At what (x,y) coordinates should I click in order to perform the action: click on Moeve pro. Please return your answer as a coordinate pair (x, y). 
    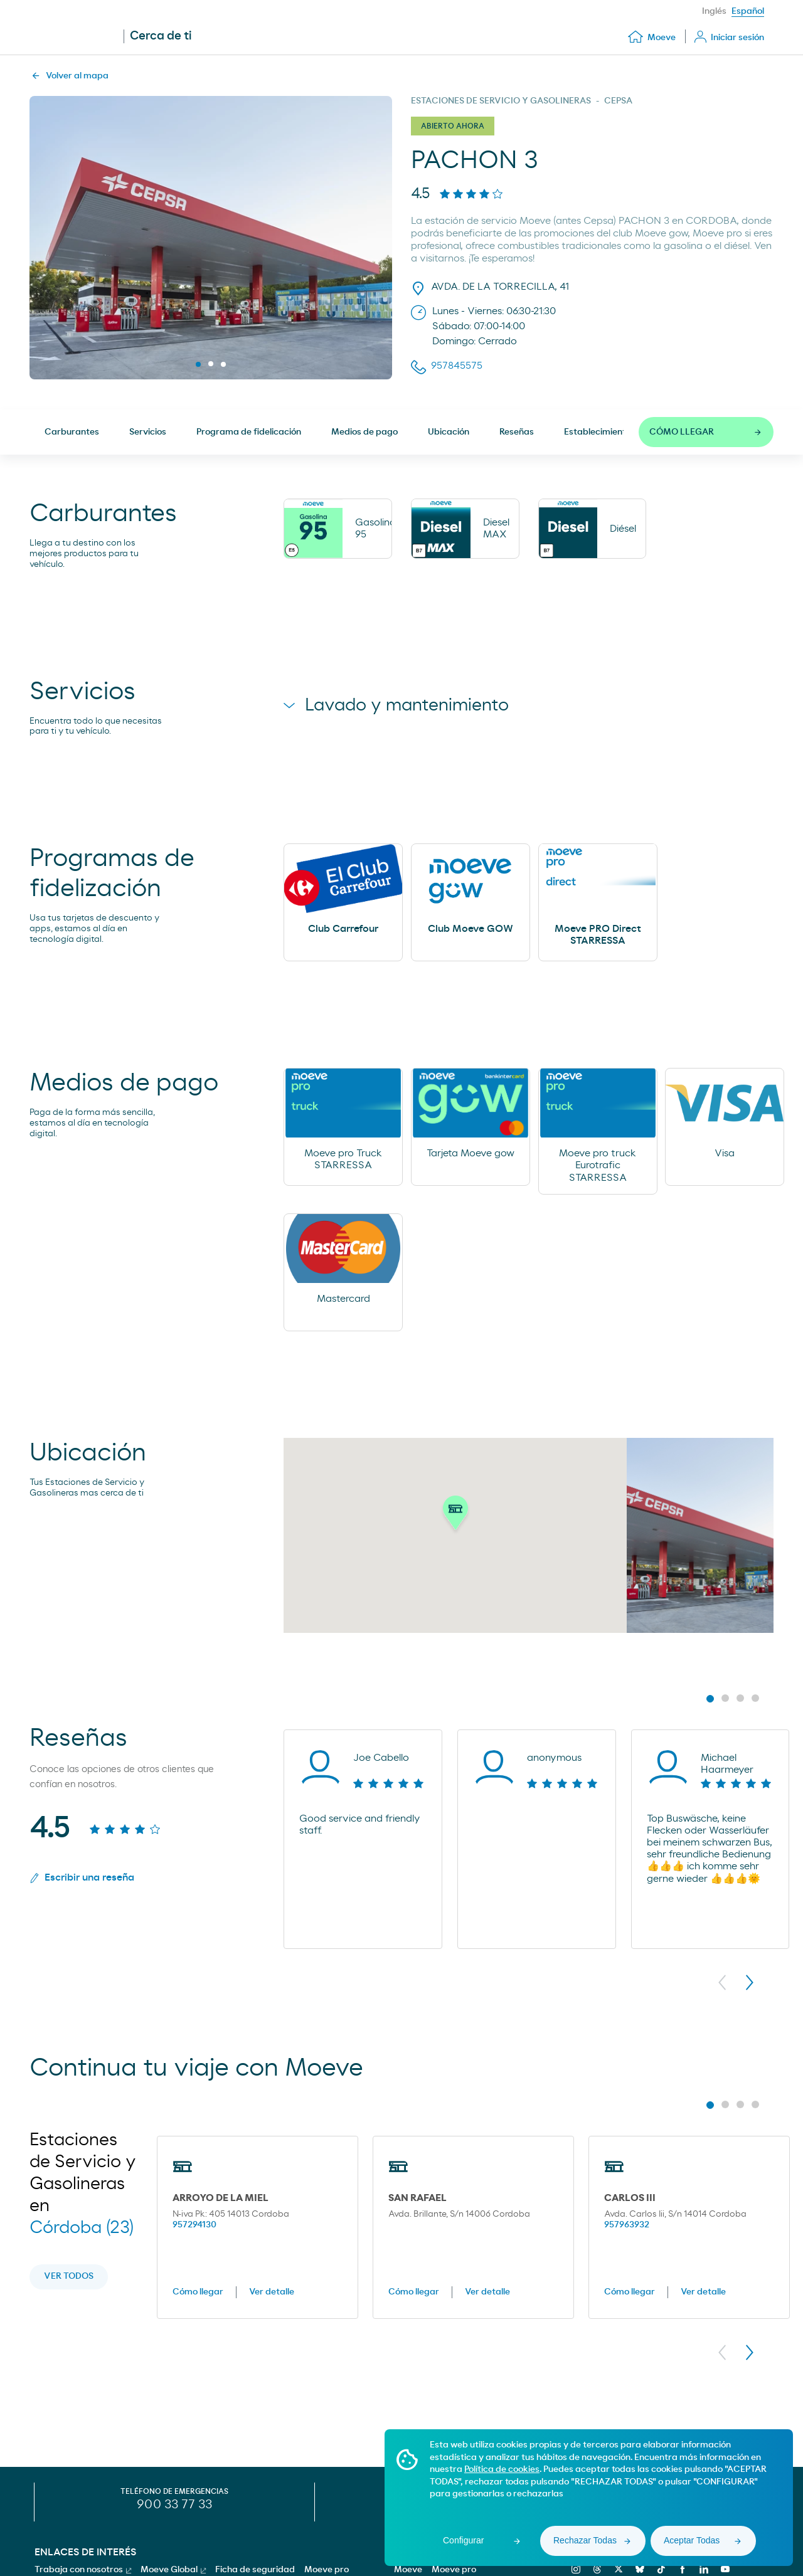
    Looking at the image, I should click on (454, 2569).